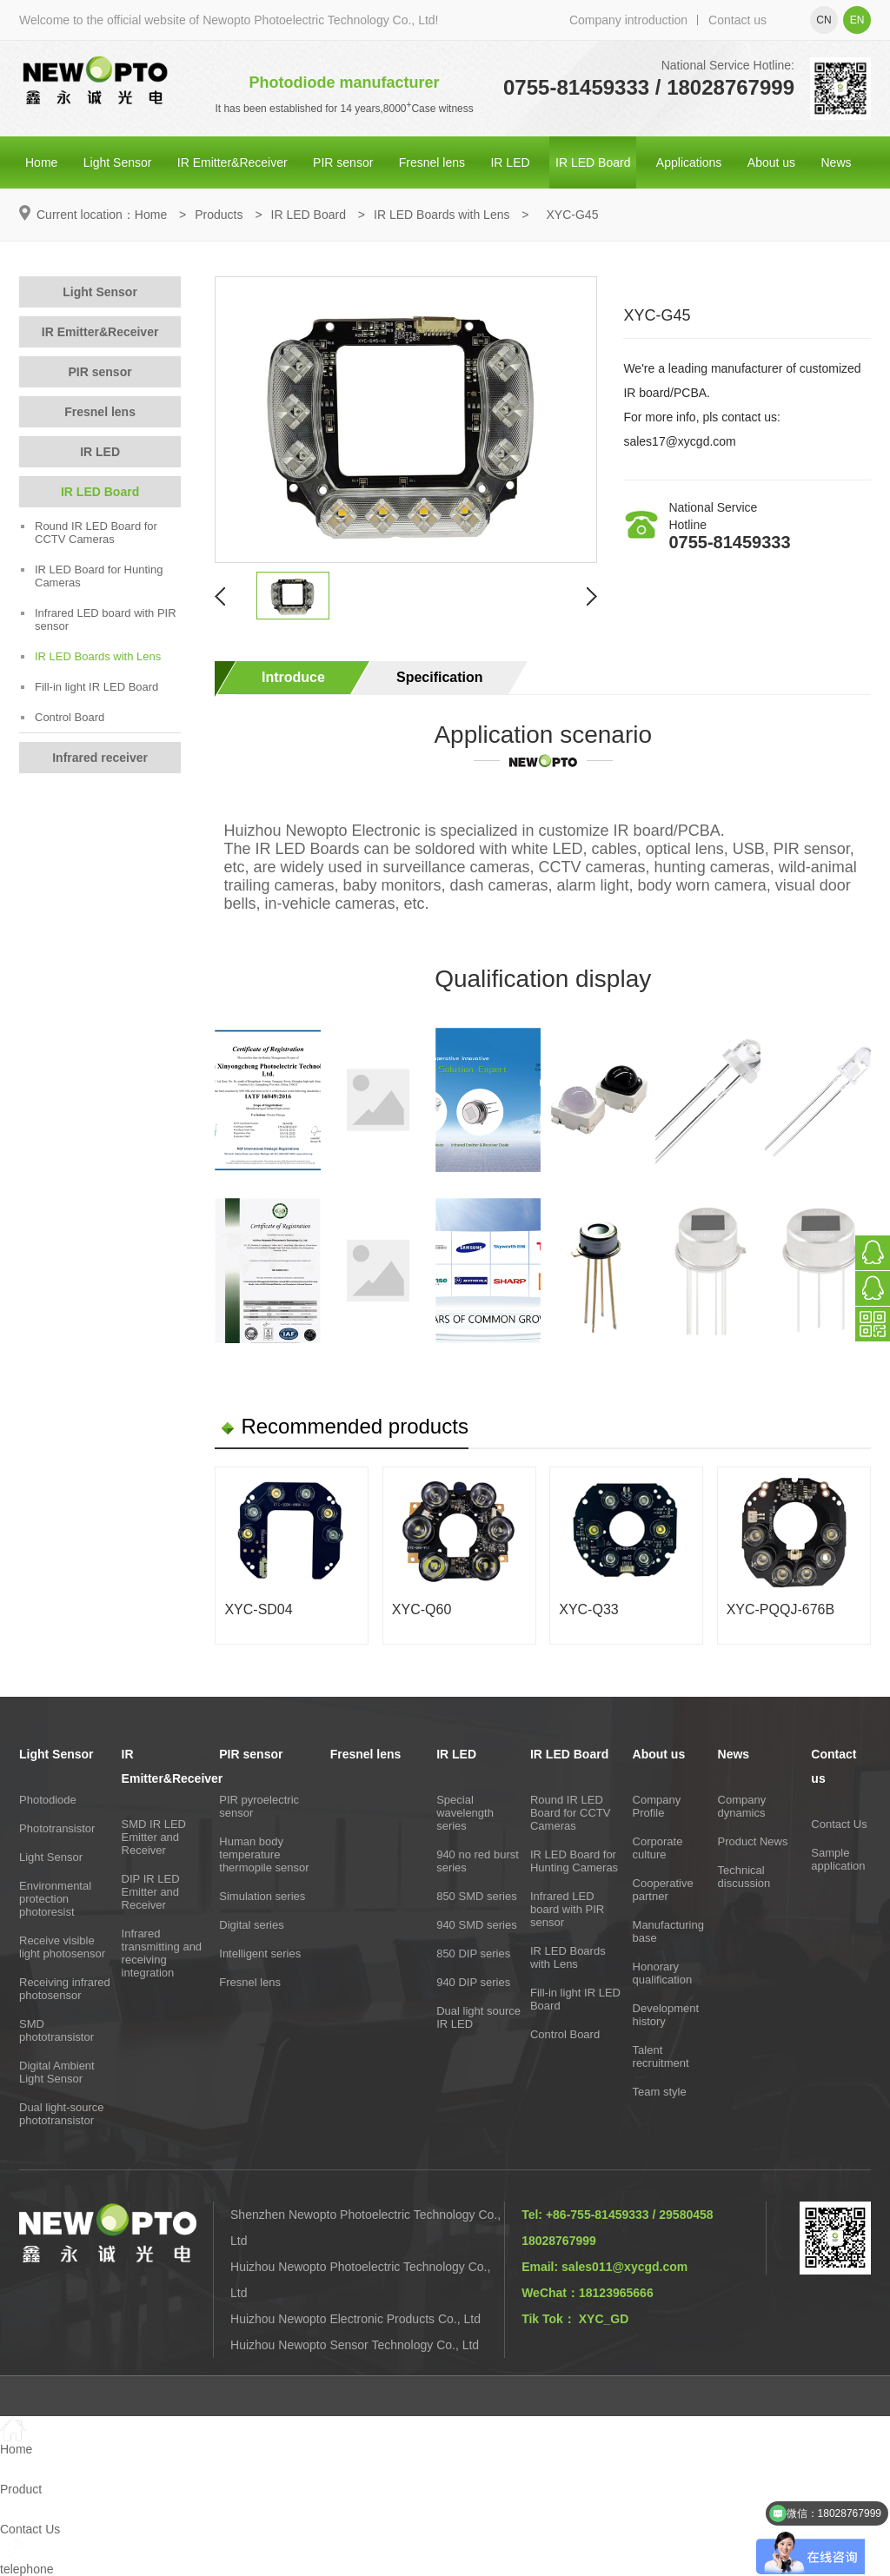 The width and height of the screenshot is (890, 2576). What do you see at coordinates (55, 1898) in the screenshot?
I see `Environmental protection photoresist` at bounding box center [55, 1898].